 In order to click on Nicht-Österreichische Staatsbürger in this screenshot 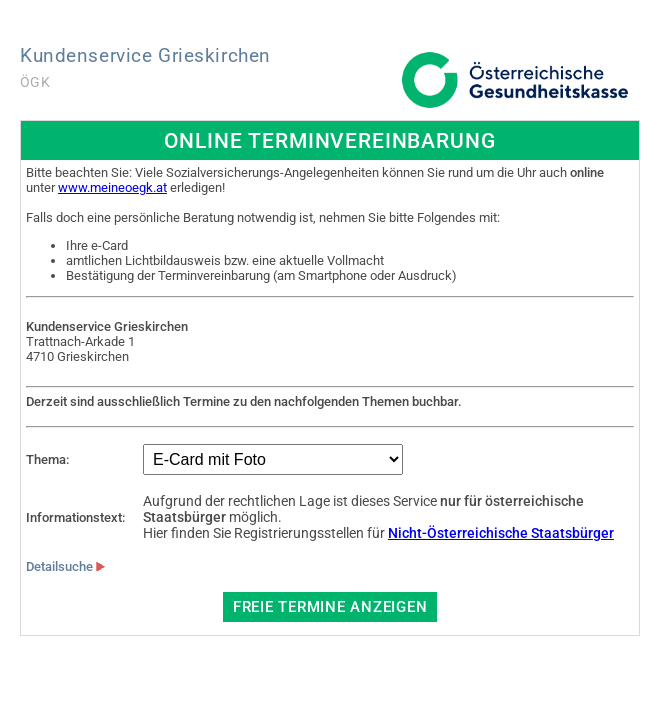, I will do `click(501, 533)`.